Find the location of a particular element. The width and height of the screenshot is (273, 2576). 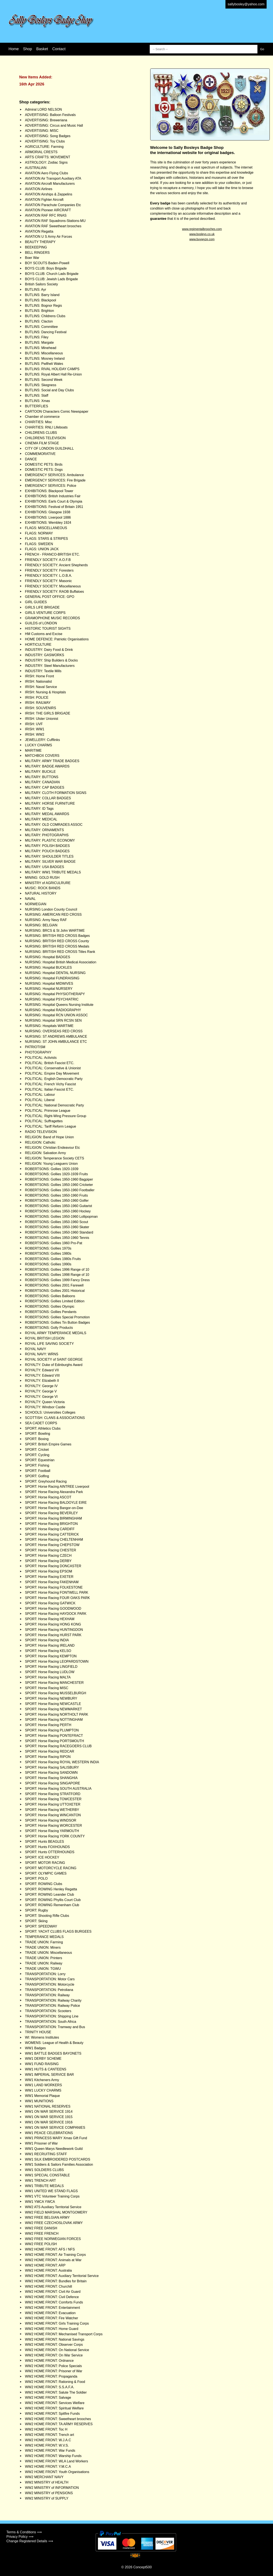

SPORT: Horse Racing WINDSOR is located at coordinates (50, 1820).